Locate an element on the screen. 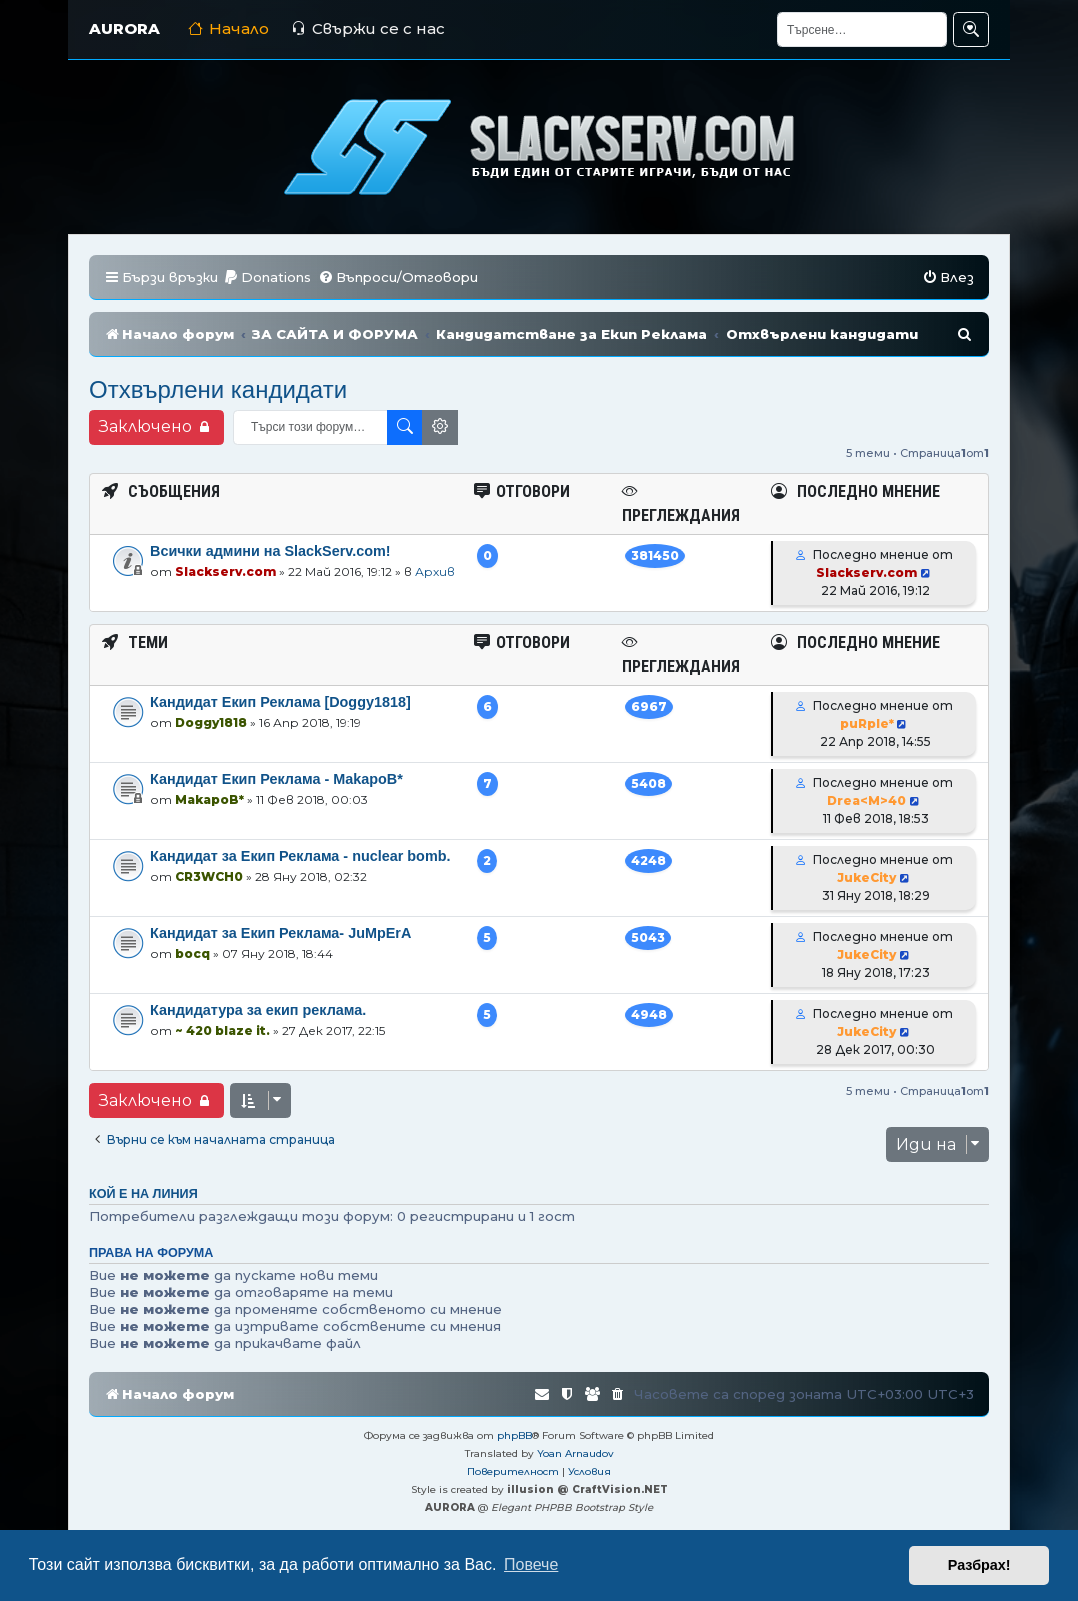  AURORA is located at coordinates (124, 28).